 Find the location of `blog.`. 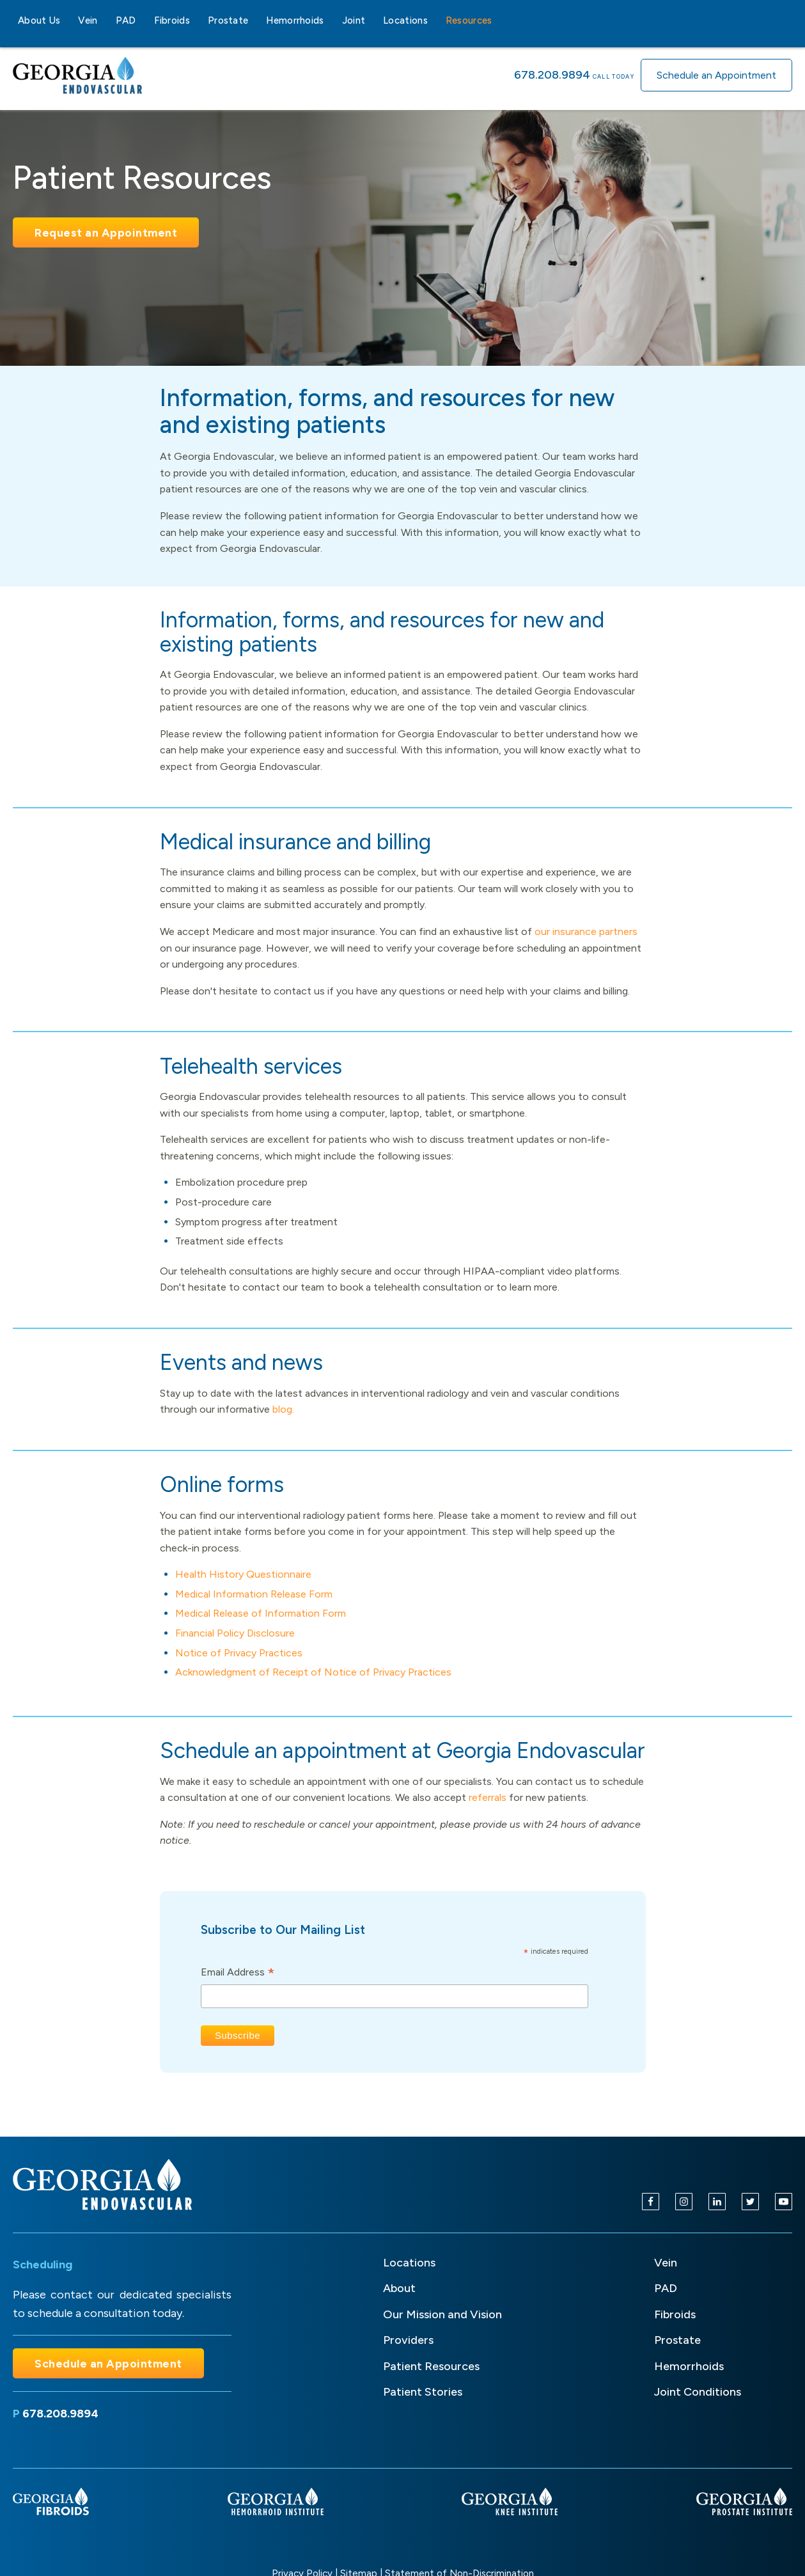

blog. is located at coordinates (283, 1409).